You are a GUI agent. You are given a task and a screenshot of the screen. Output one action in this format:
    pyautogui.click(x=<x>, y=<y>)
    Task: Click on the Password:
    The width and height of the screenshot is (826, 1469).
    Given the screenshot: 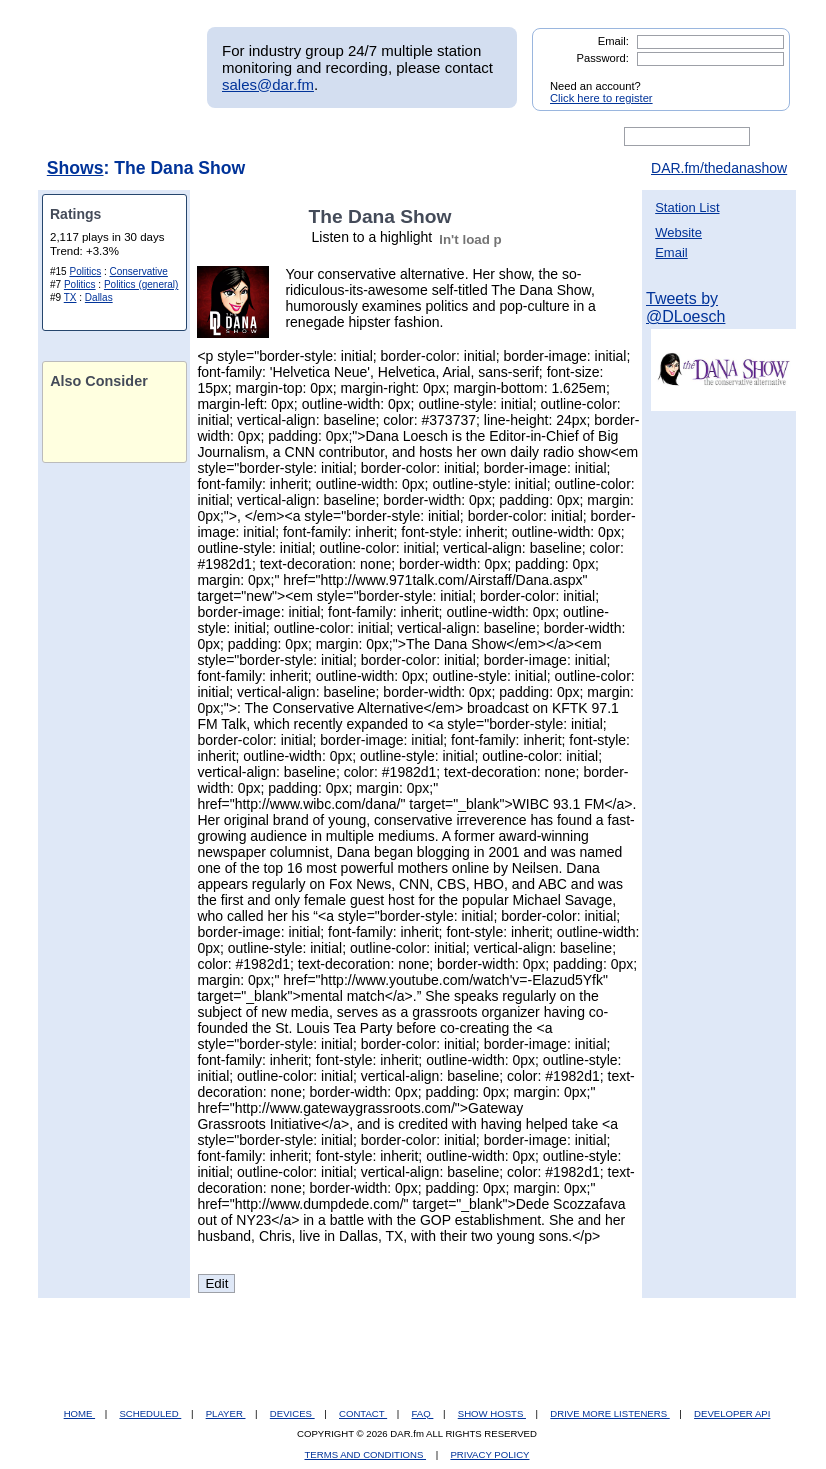 What is the action you would take?
    pyautogui.click(x=603, y=58)
    